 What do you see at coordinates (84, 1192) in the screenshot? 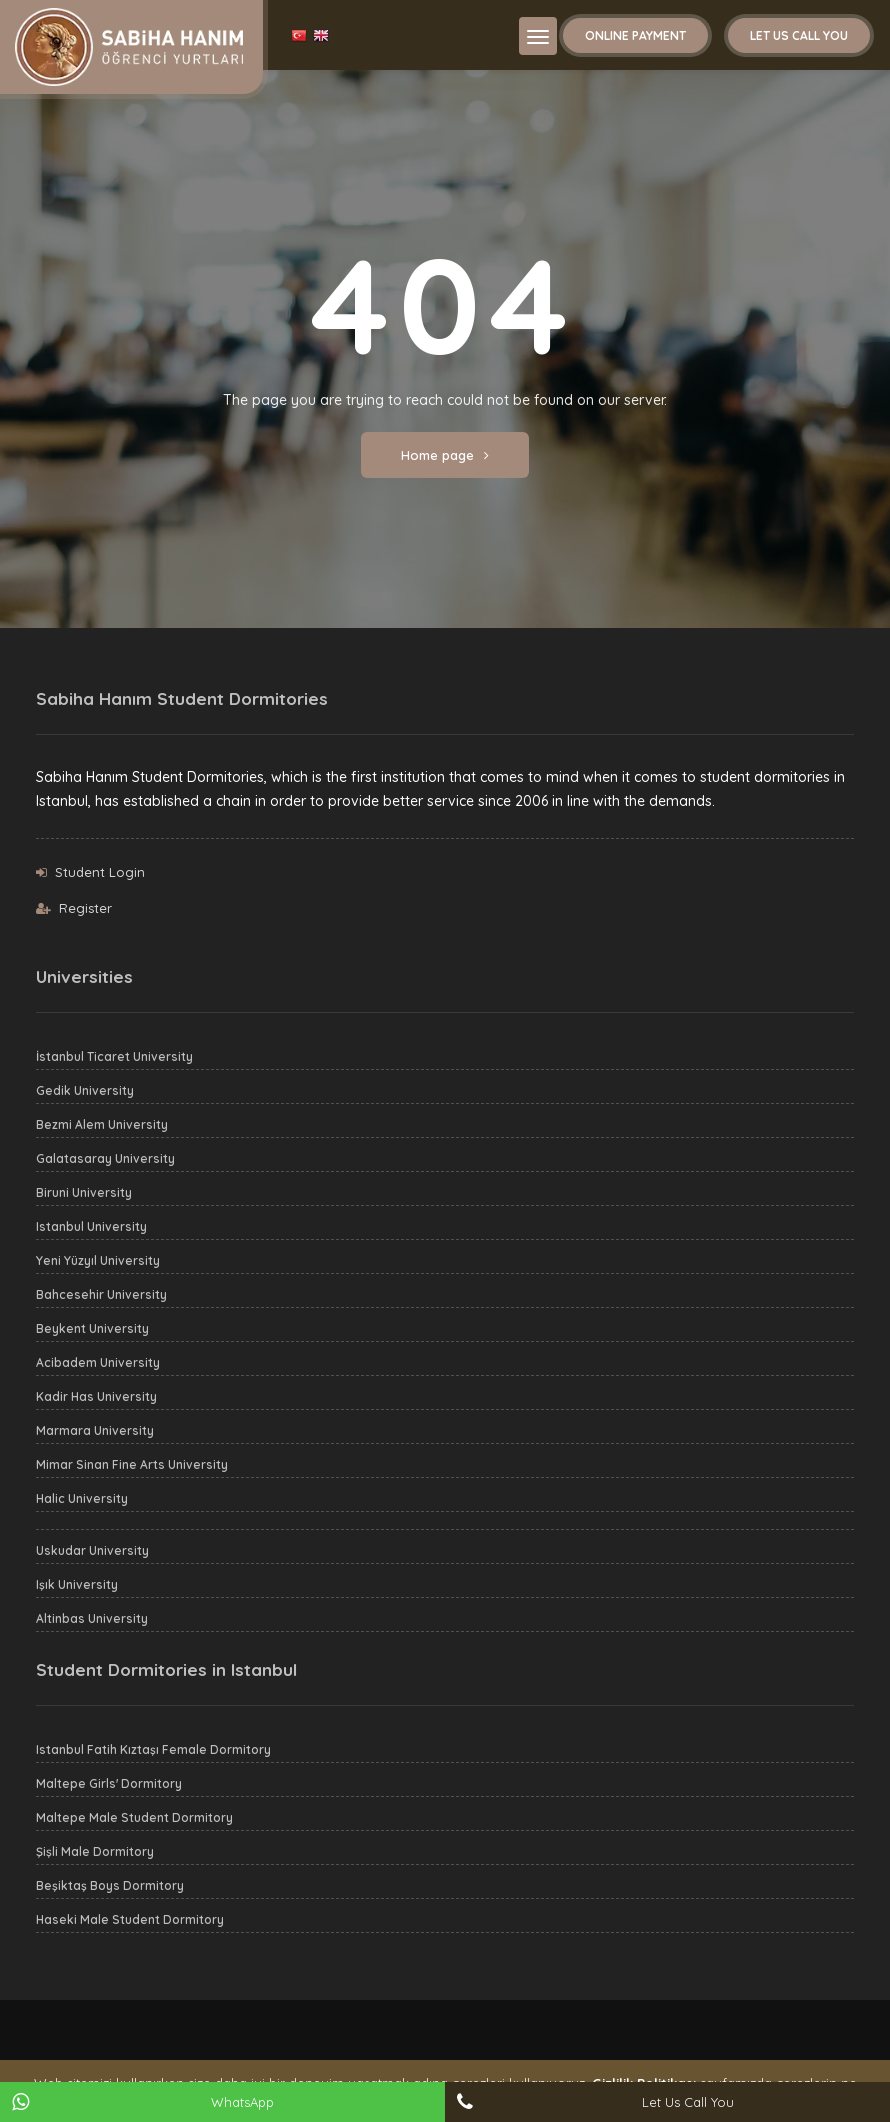
I see `Biruni University` at bounding box center [84, 1192].